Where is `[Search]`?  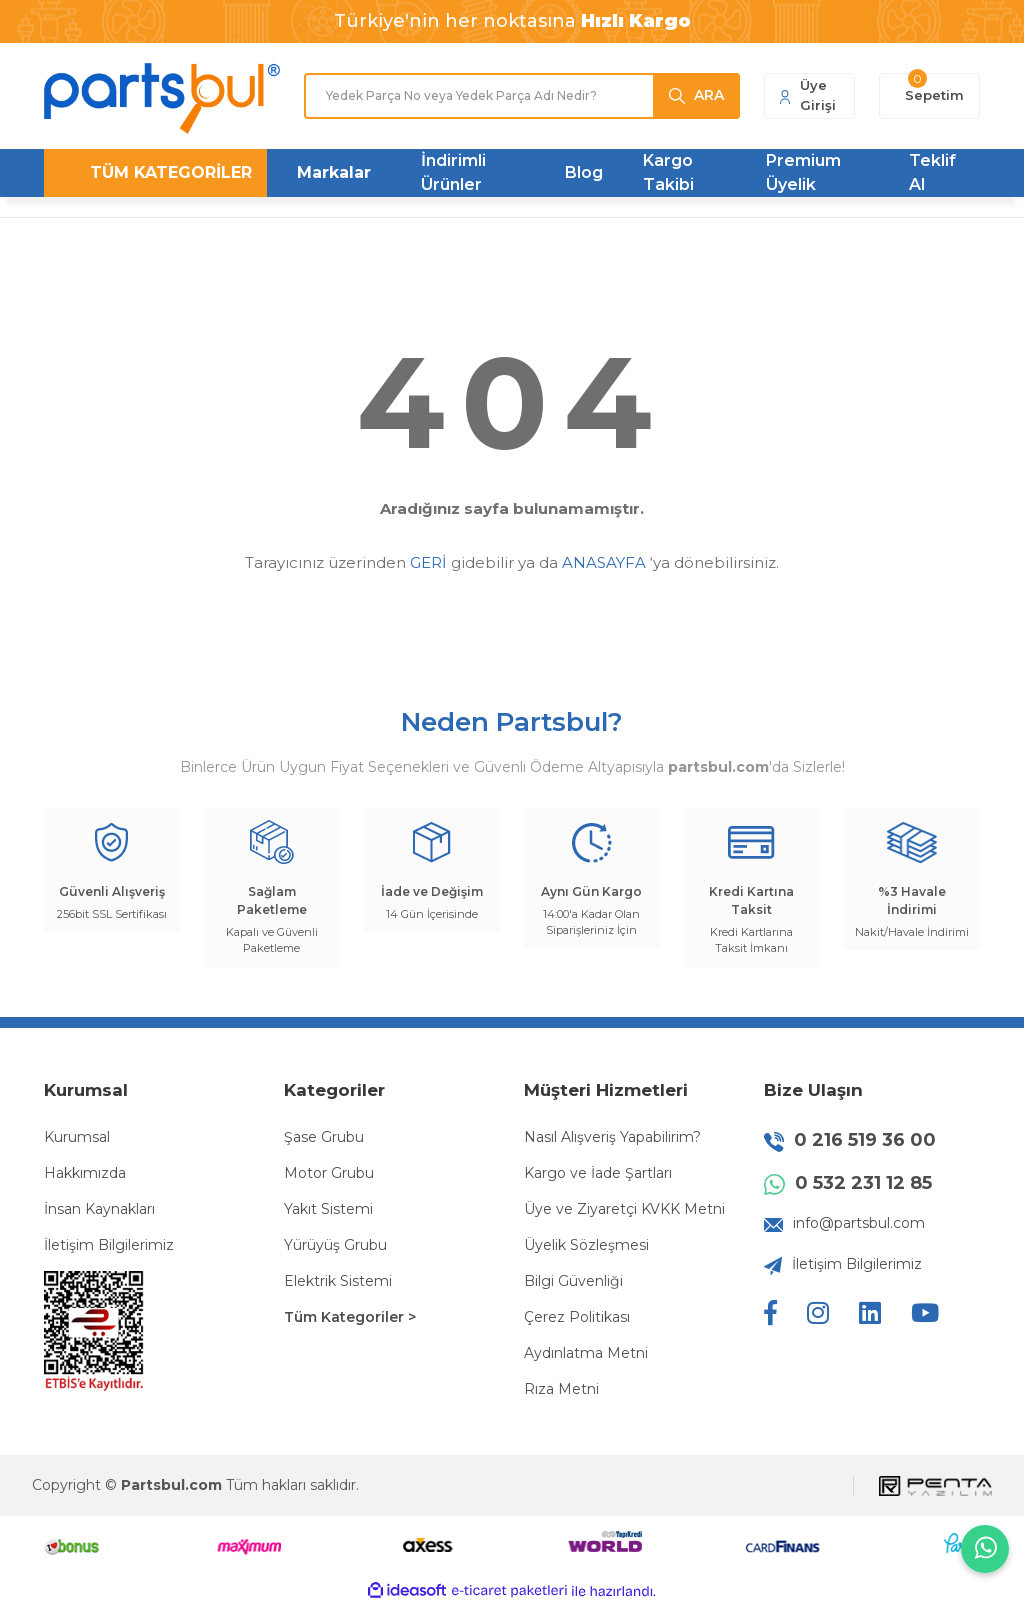
[Search] is located at coordinates (522, 96).